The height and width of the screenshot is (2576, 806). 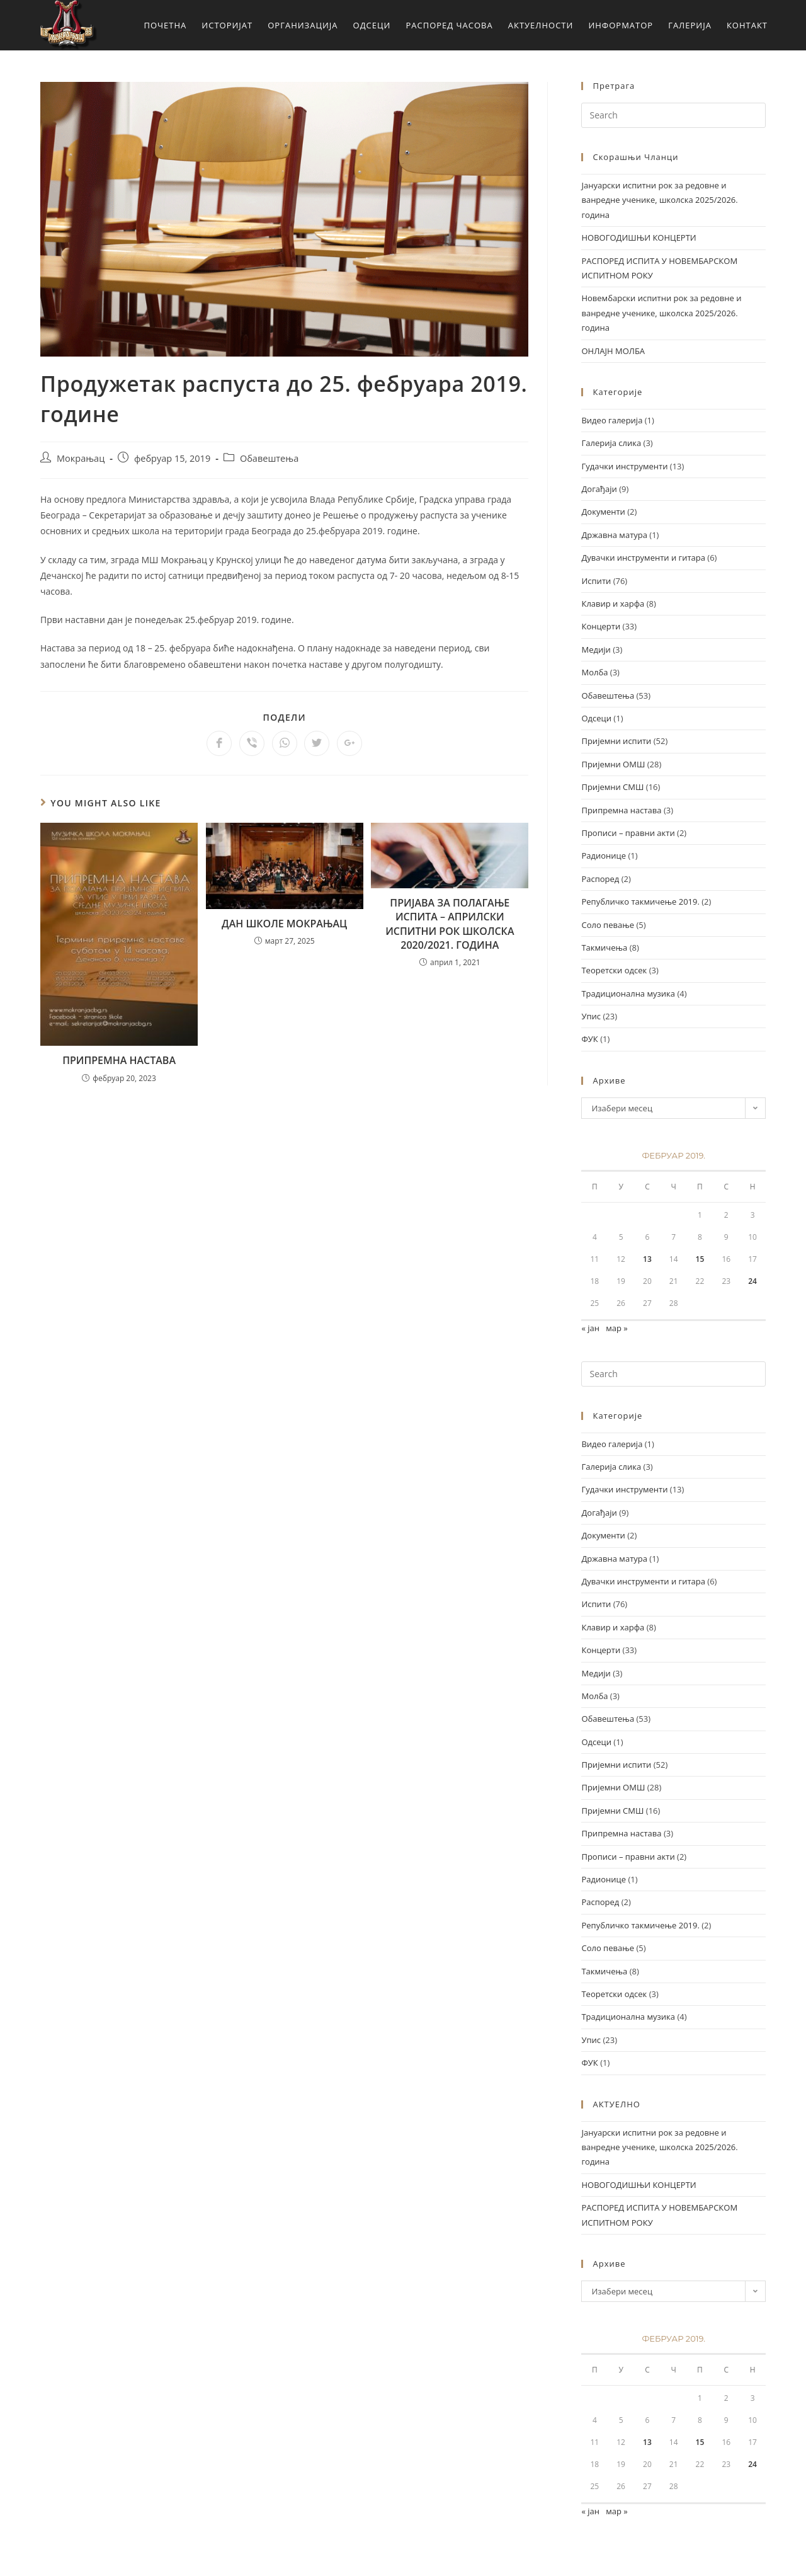 What do you see at coordinates (628, 993) in the screenshot?
I see `Традиционална музика` at bounding box center [628, 993].